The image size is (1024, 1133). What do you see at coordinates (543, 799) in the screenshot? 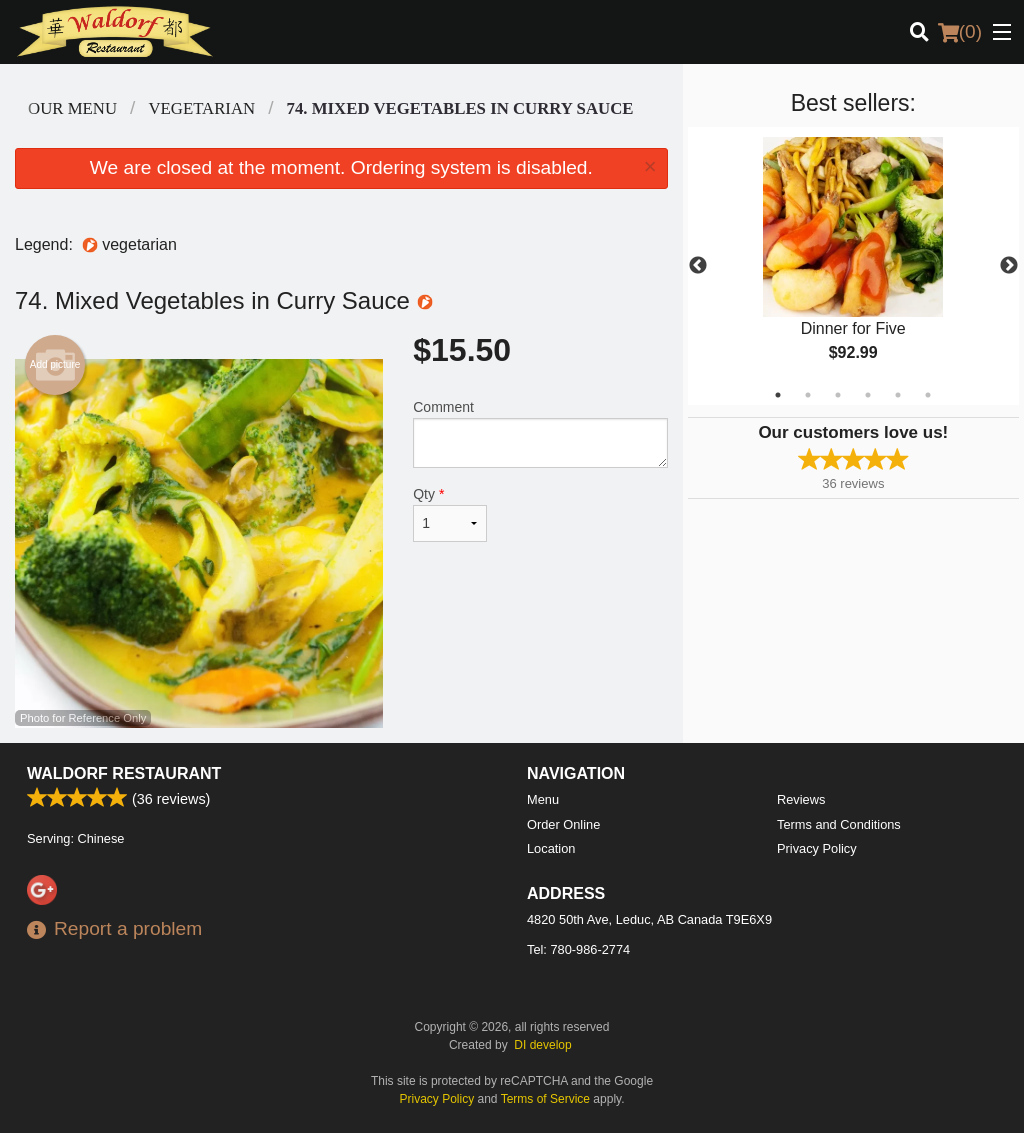
I see `Menu` at bounding box center [543, 799].